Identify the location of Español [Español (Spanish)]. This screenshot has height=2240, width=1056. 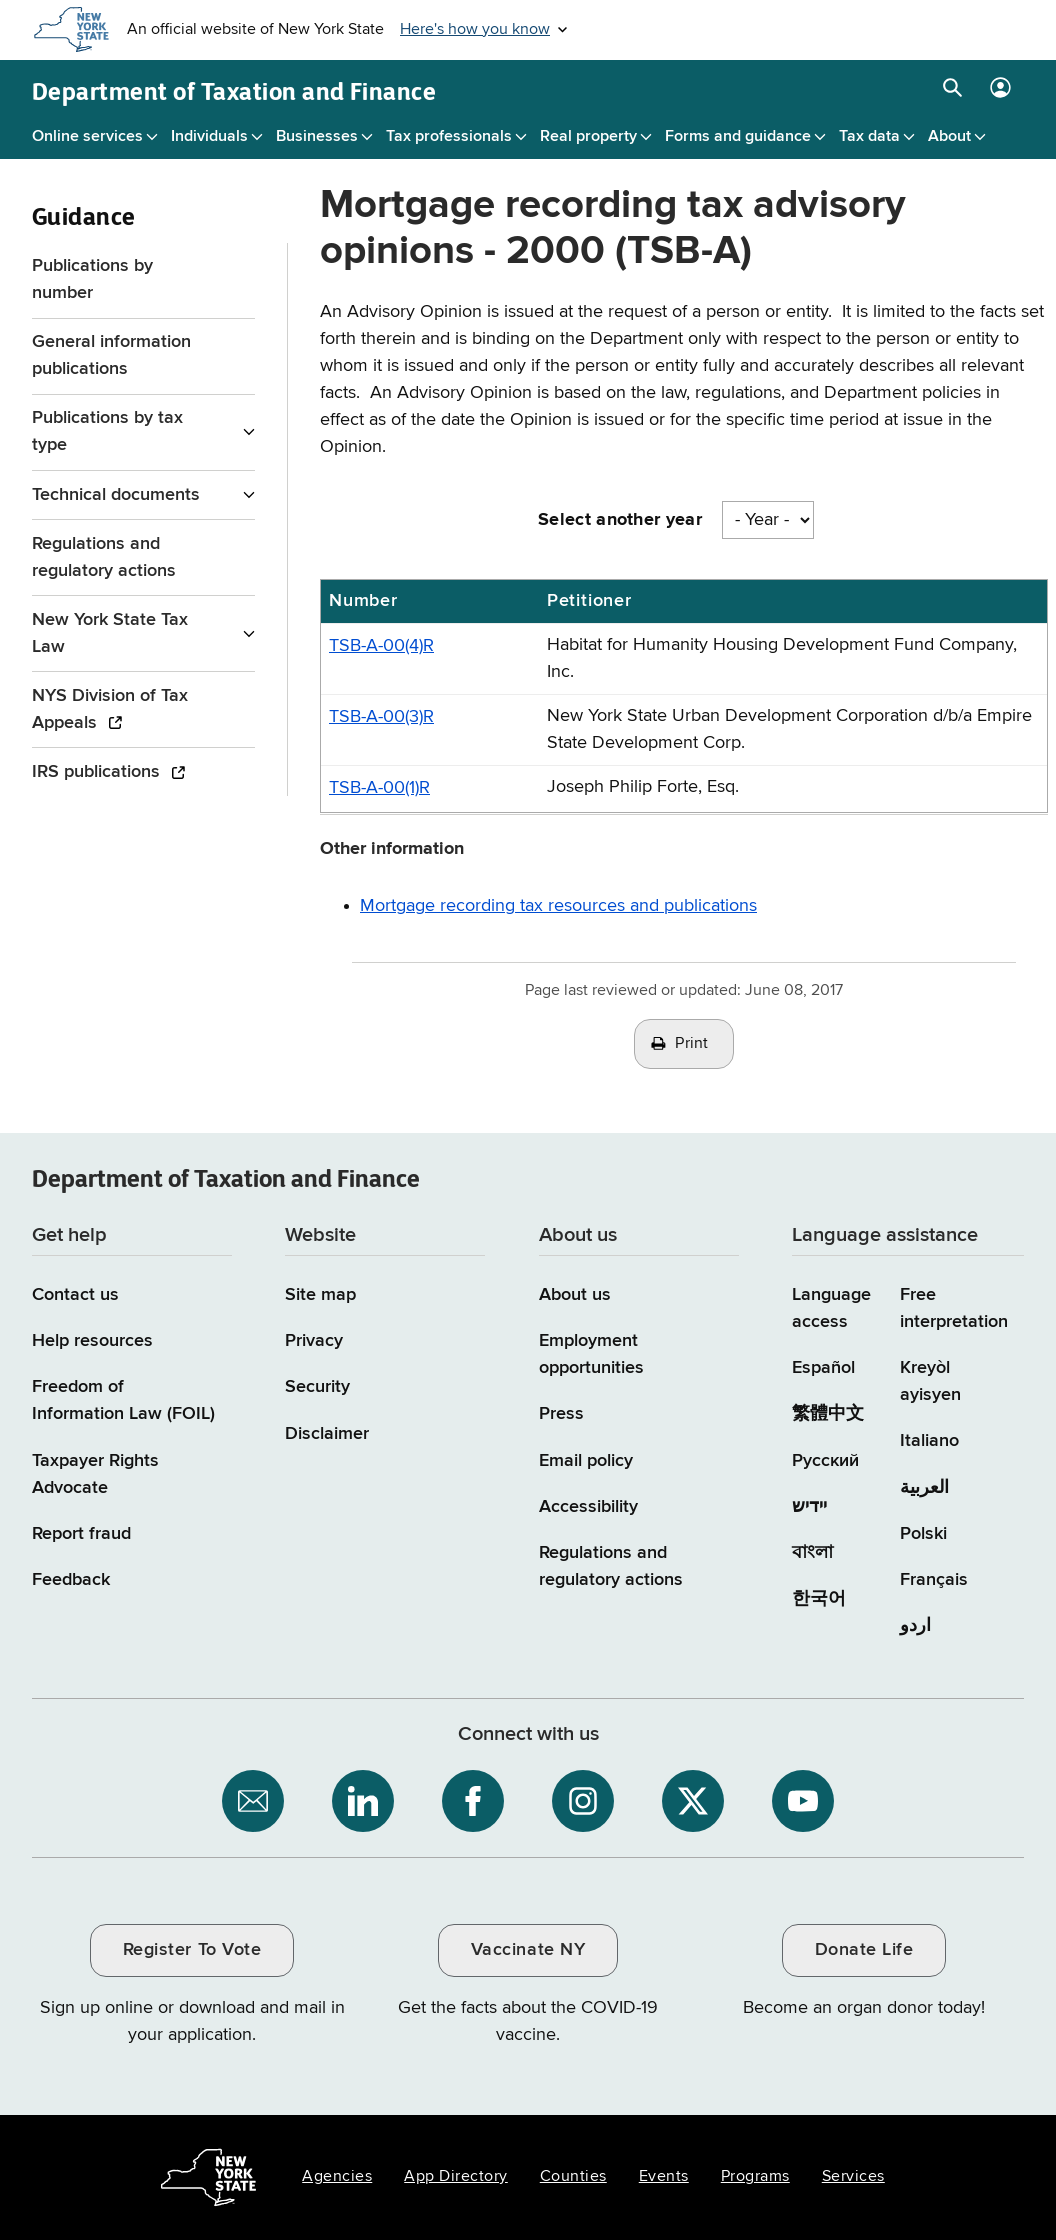
(823, 1368).